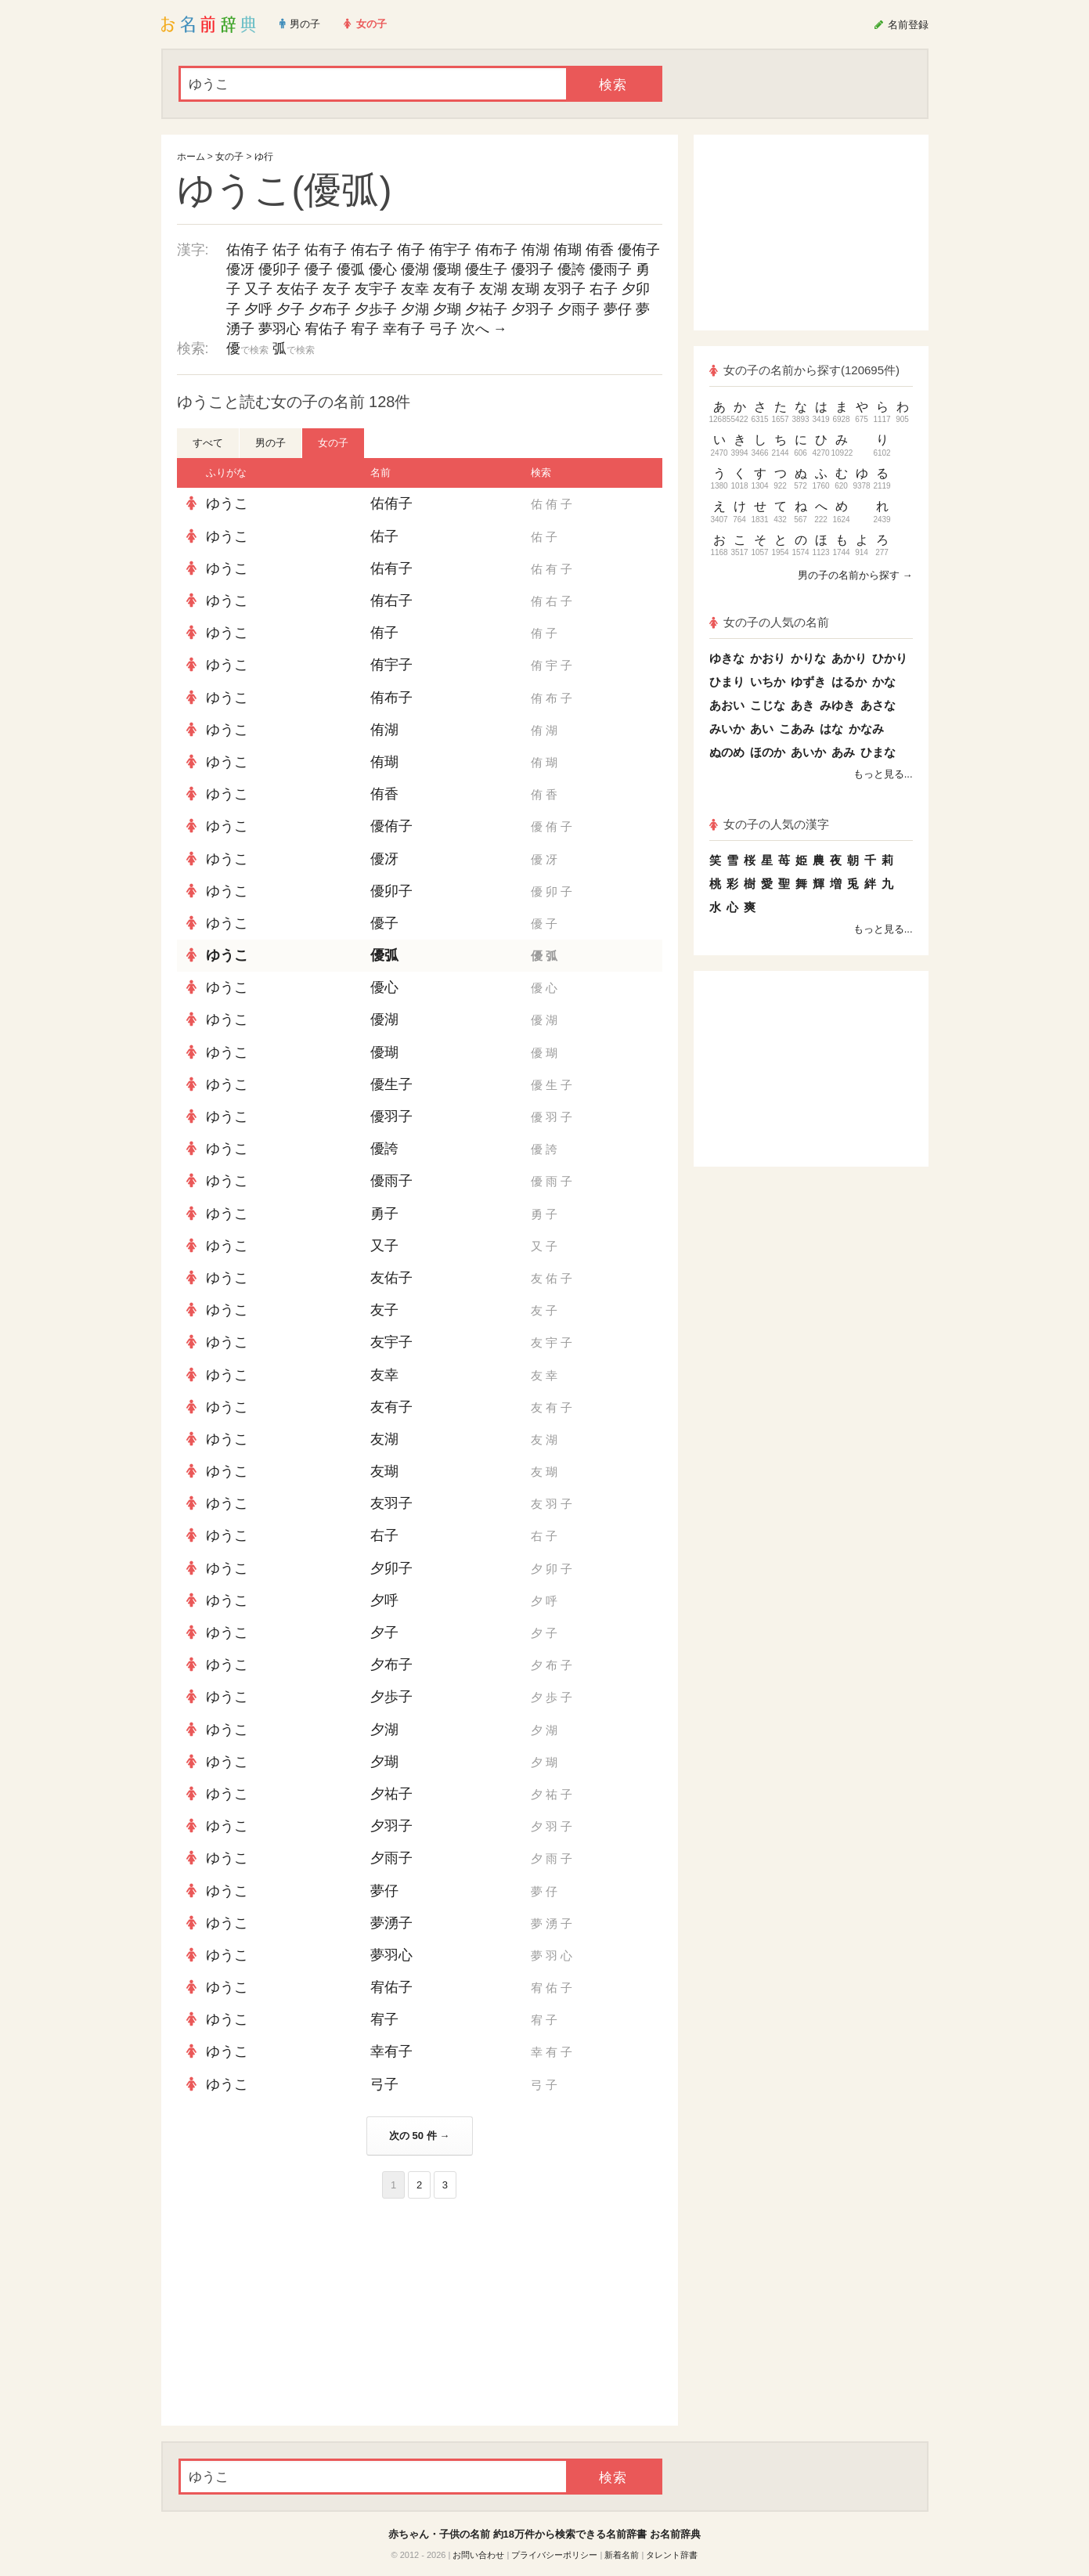 The height and width of the screenshot is (2576, 1089). What do you see at coordinates (767, 658) in the screenshot?
I see `かおり` at bounding box center [767, 658].